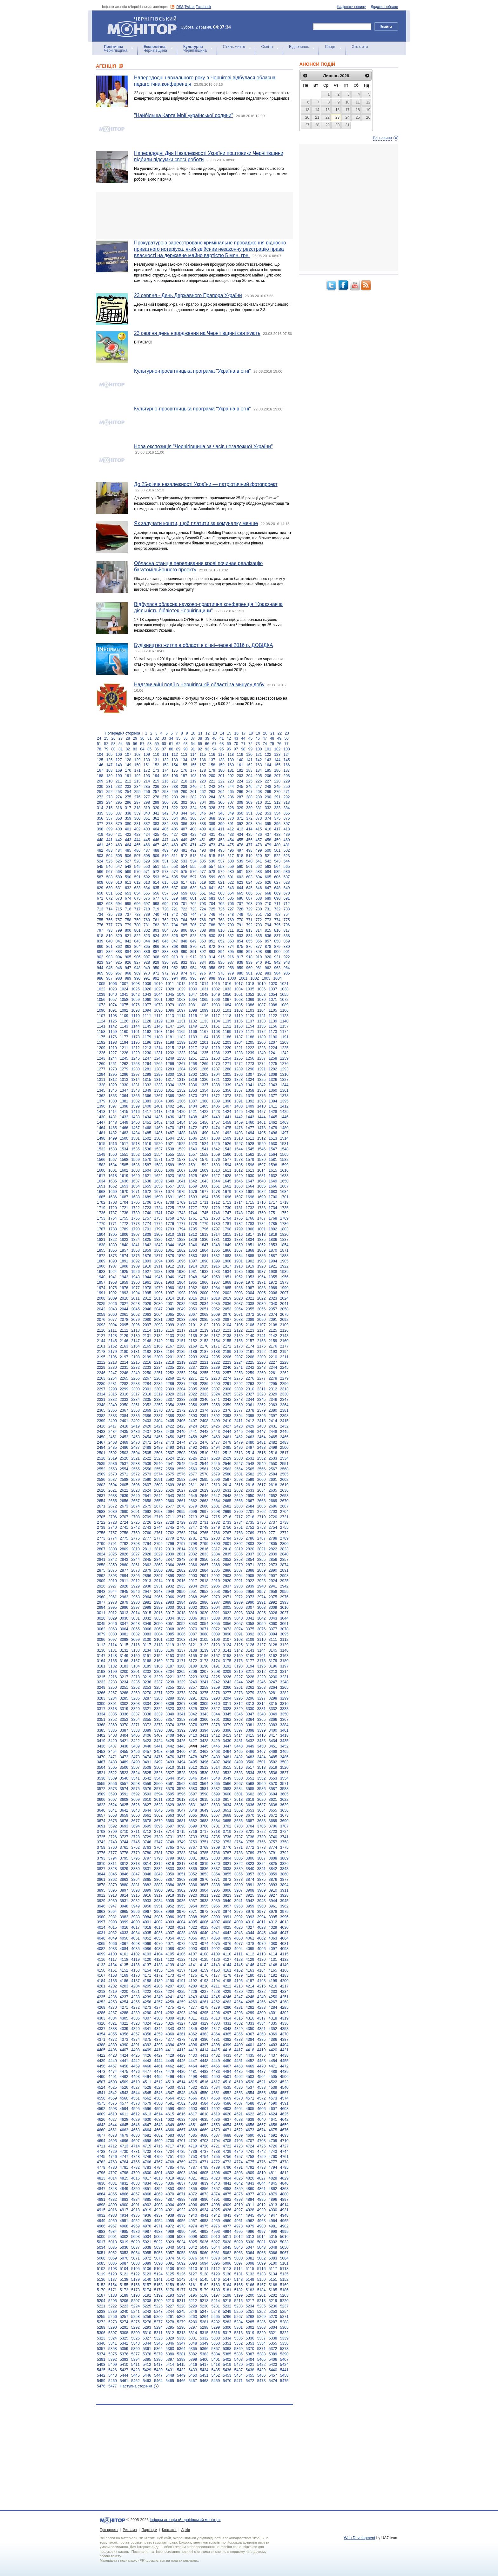  I want to click on 244, so click(230, 786).